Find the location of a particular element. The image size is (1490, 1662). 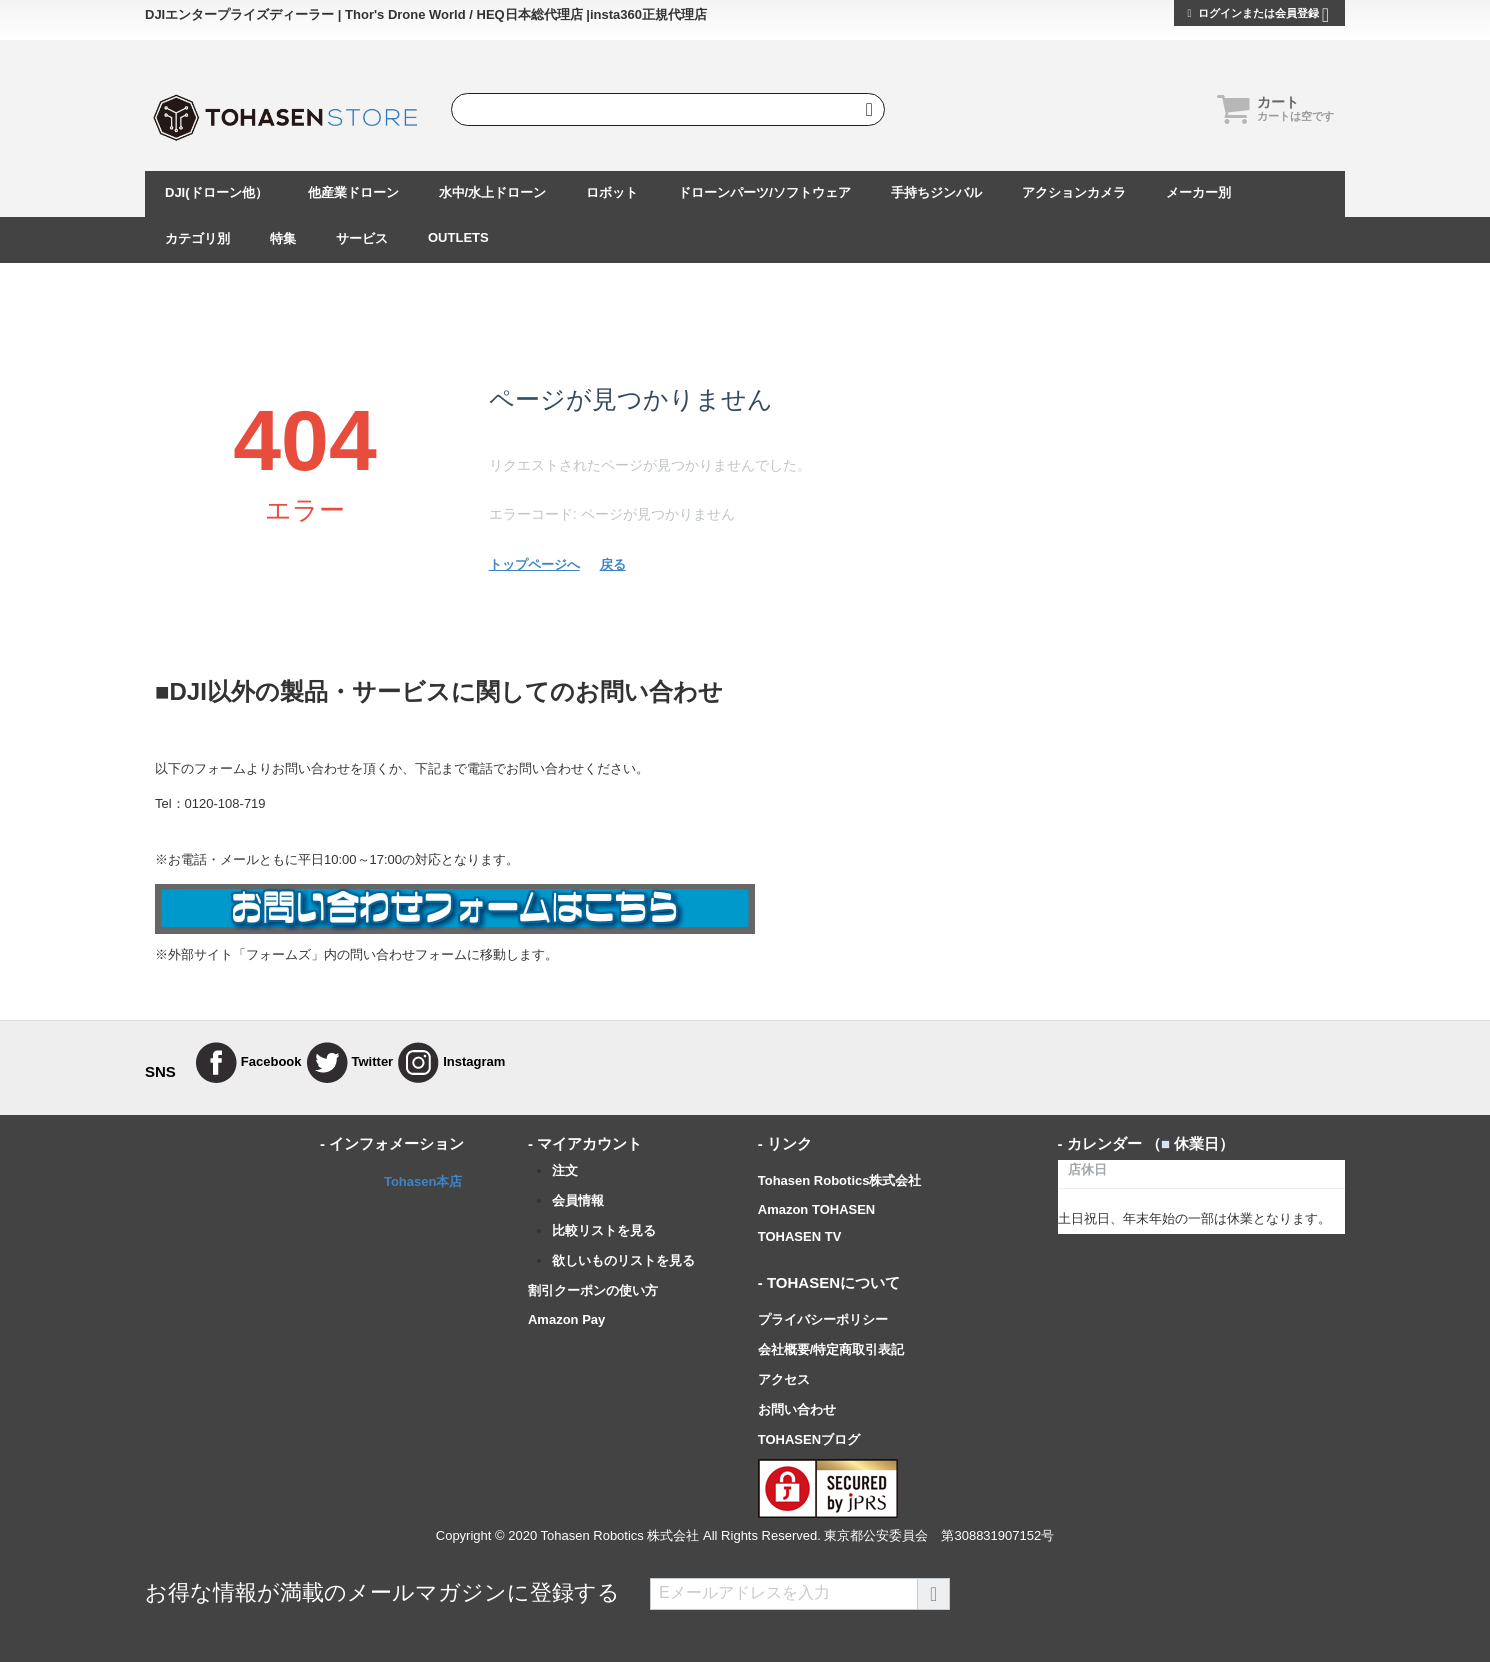

TOHASEN TV is located at coordinates (800, 1236).